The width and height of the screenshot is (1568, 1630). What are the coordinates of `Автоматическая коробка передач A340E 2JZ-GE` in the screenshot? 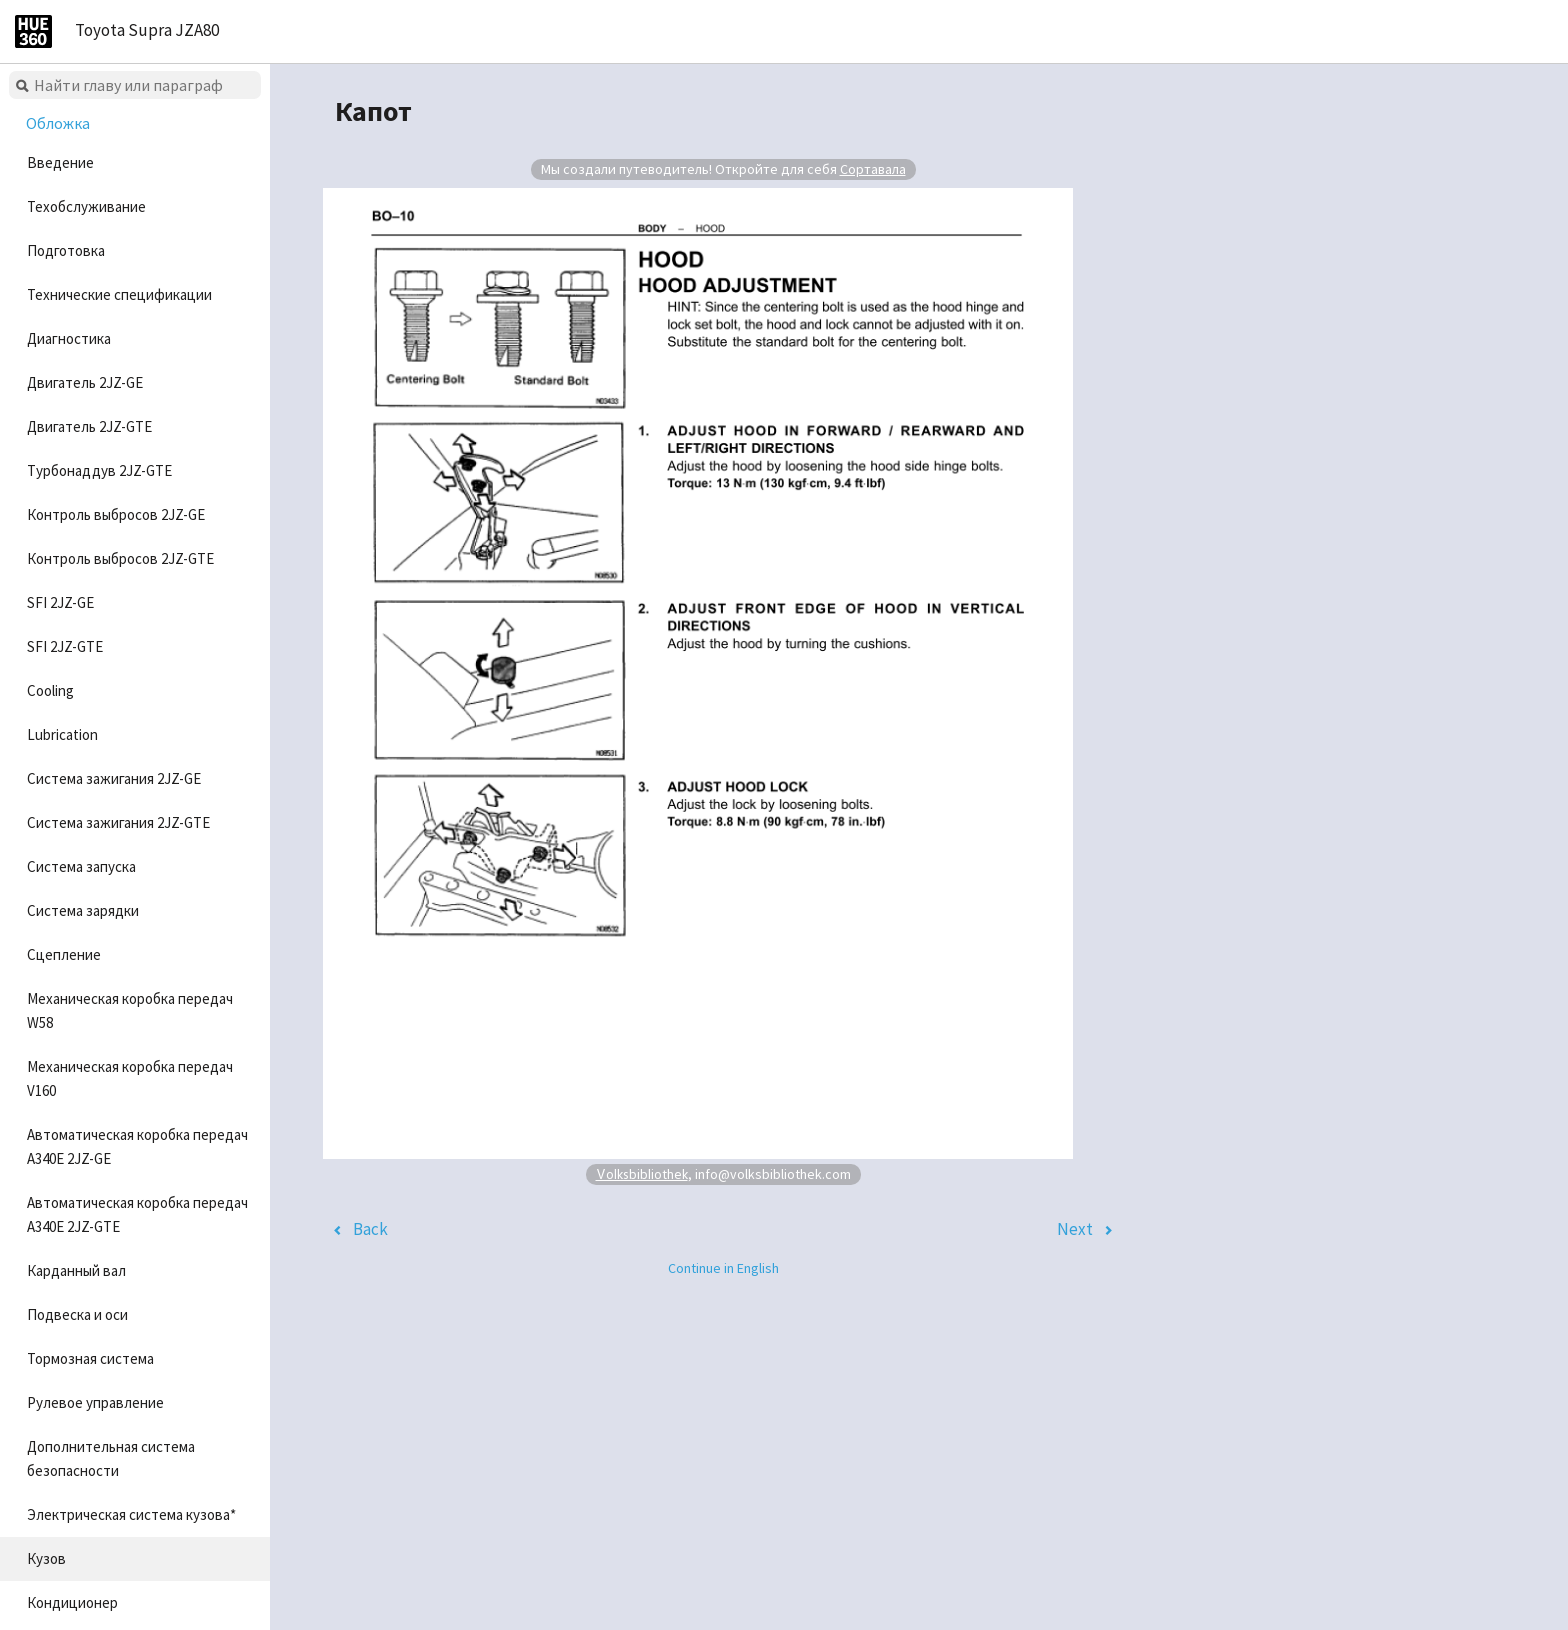 It's located at (137, 1146).